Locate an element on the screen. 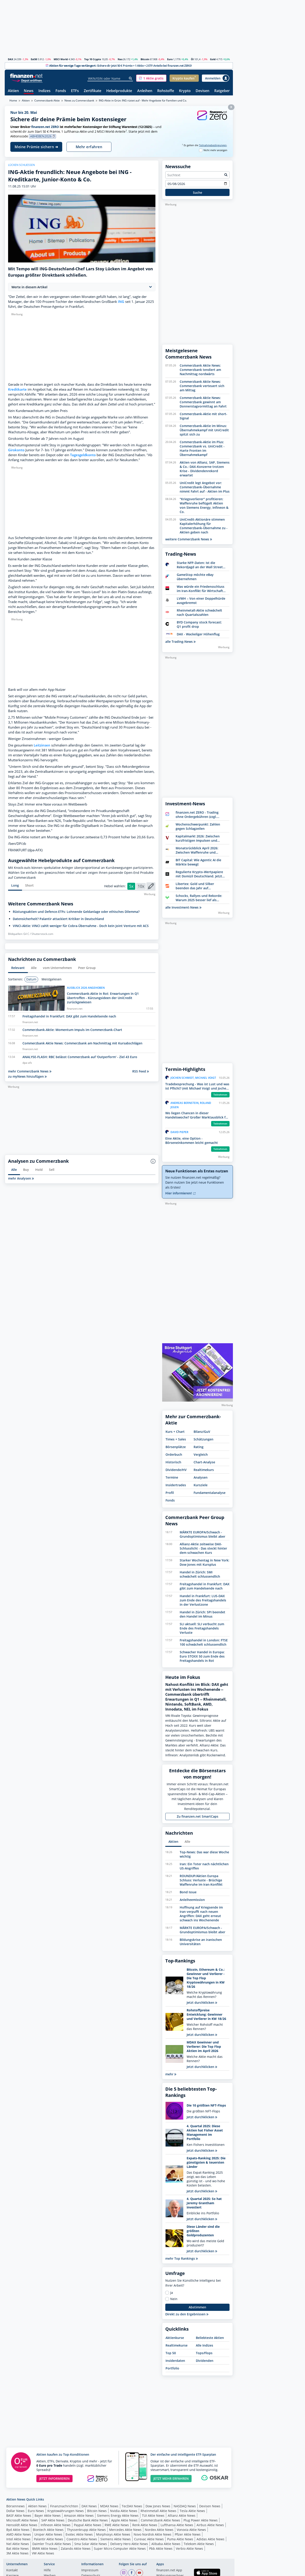  Verbio Aktie News is located at coordinates (189, 2548).